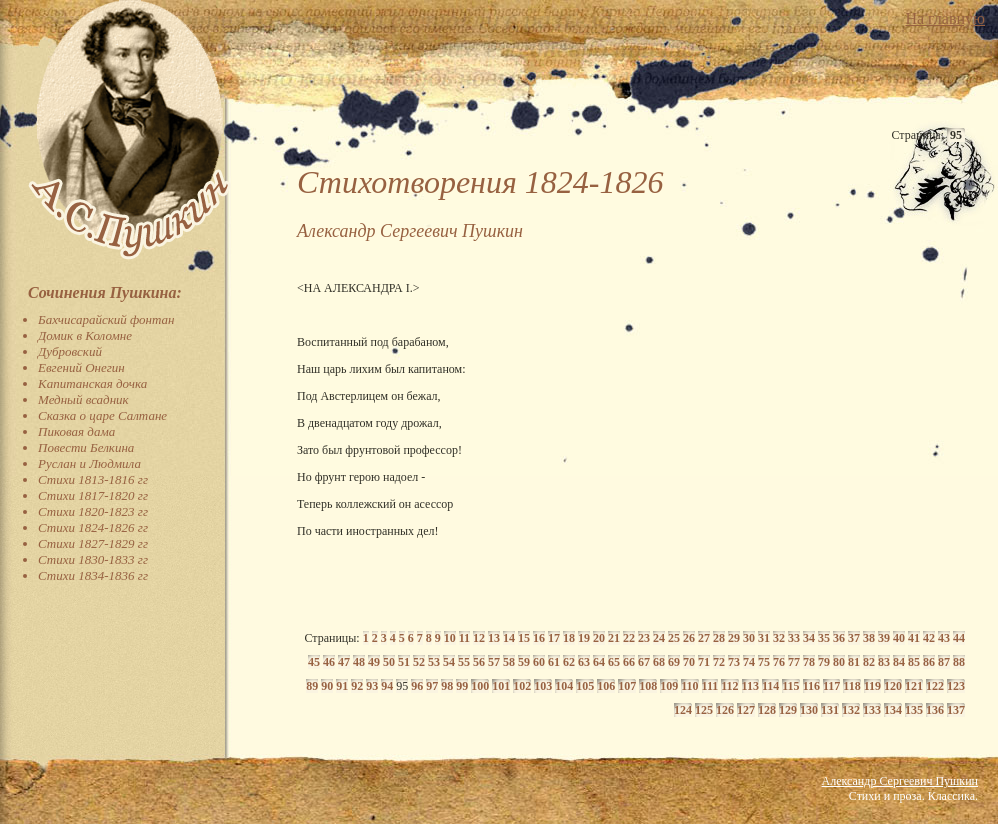 The height and width of the screenshot is (824, 998). What do you see at coordinates (93, 495) in the screenshot?
I see `Стихи 1817-1820 гг` at bounding box center [93, 495].